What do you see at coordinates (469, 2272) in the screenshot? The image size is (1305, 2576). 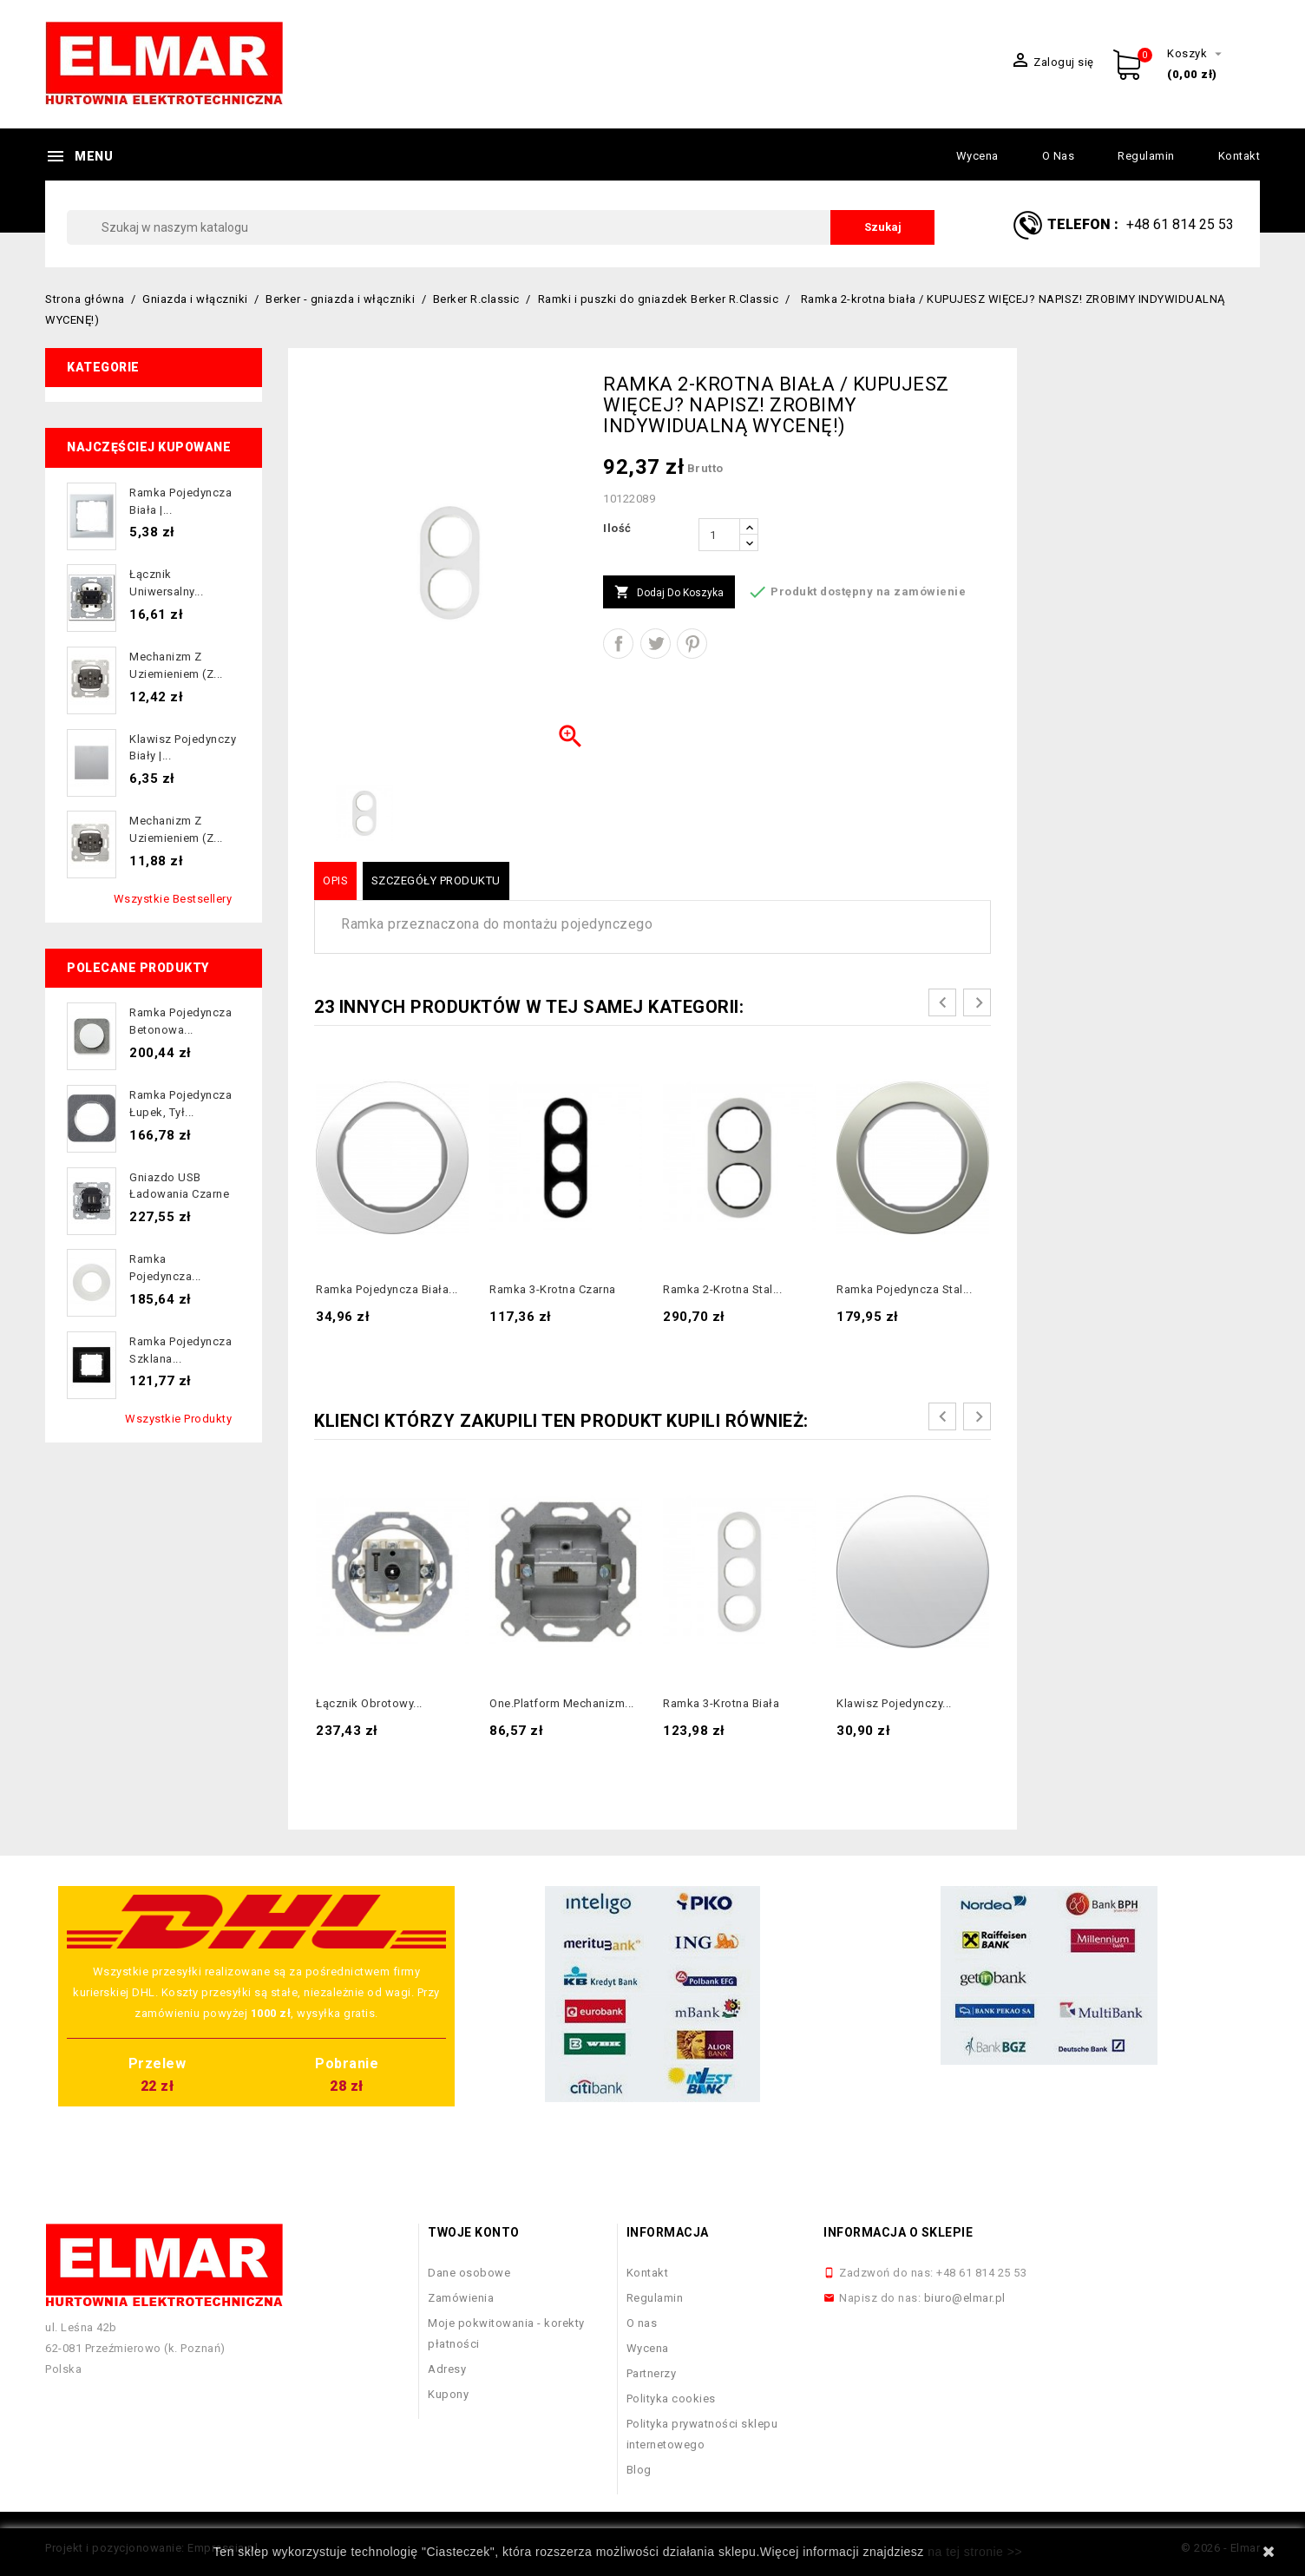 I see `Dane osobowe` at bounding box center [469, 2272].